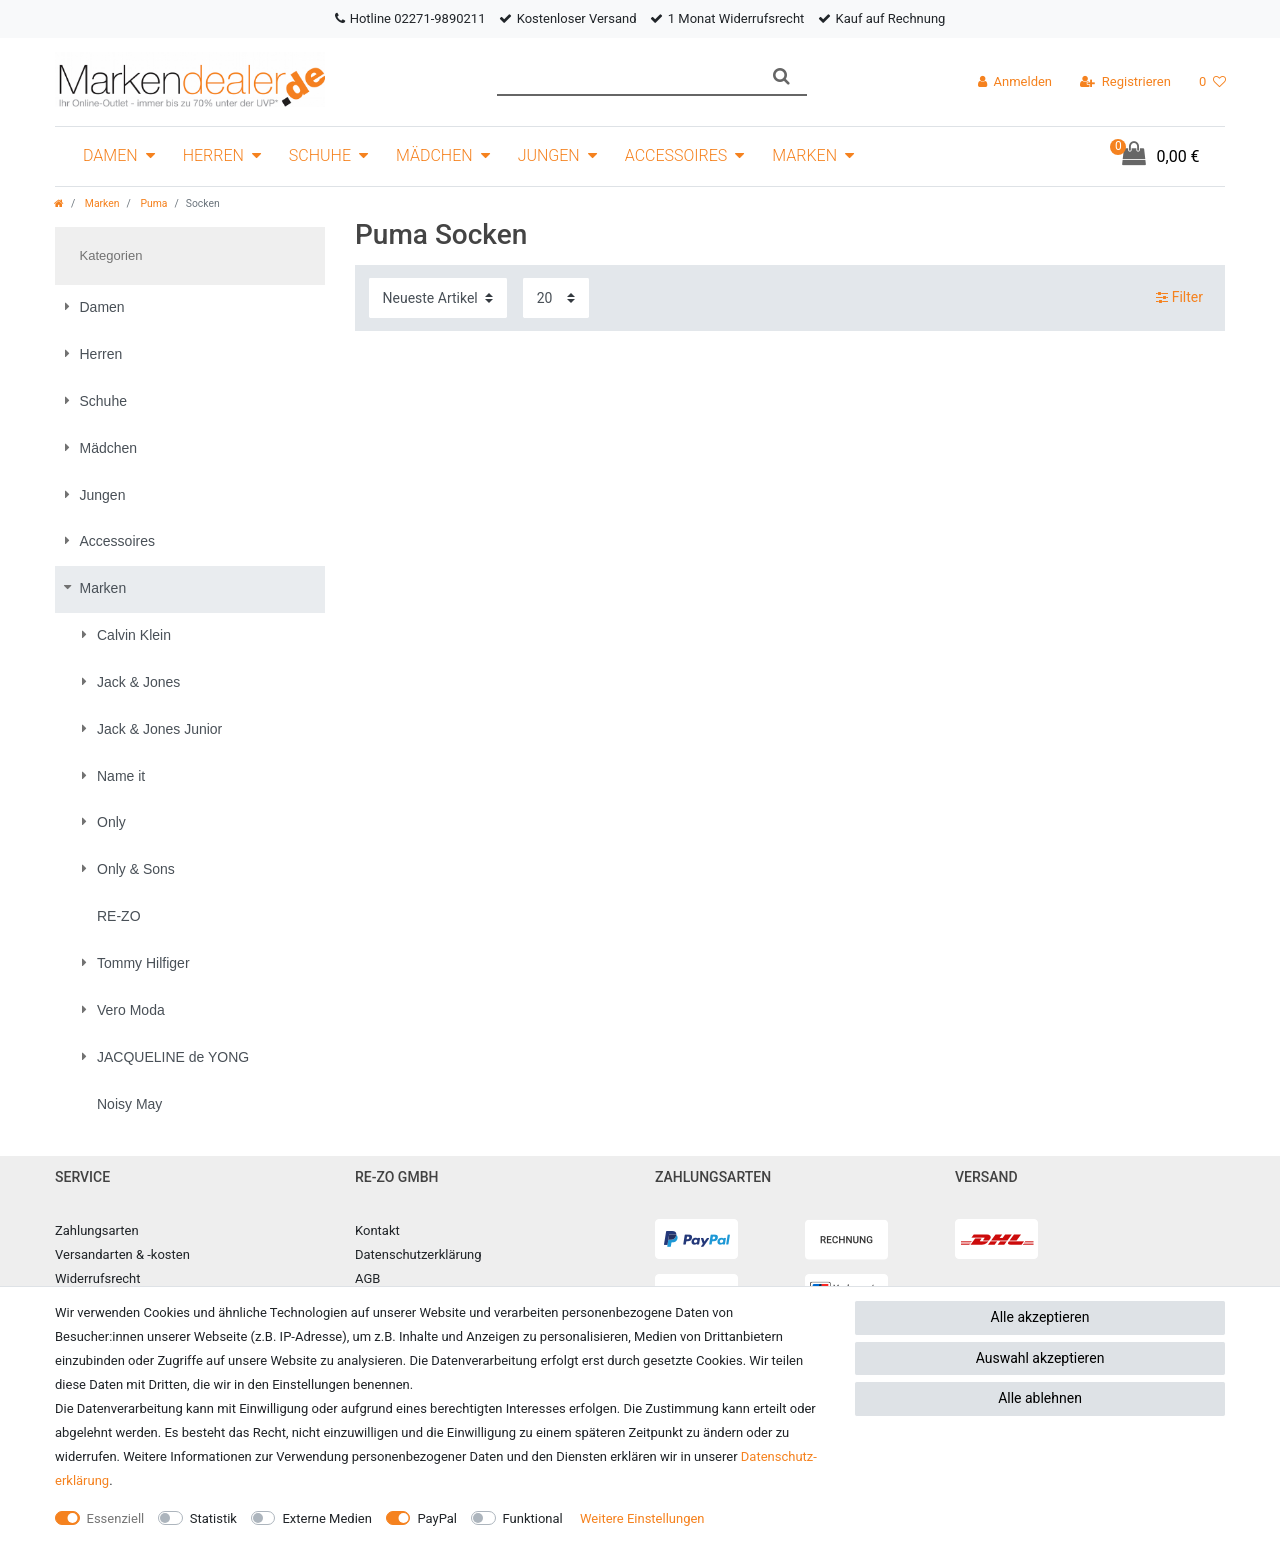  What do you see at coordinates (418, 1254) in the screenshot?
I see `Datenschutzerklärung` at bounding box center [418, 1254].